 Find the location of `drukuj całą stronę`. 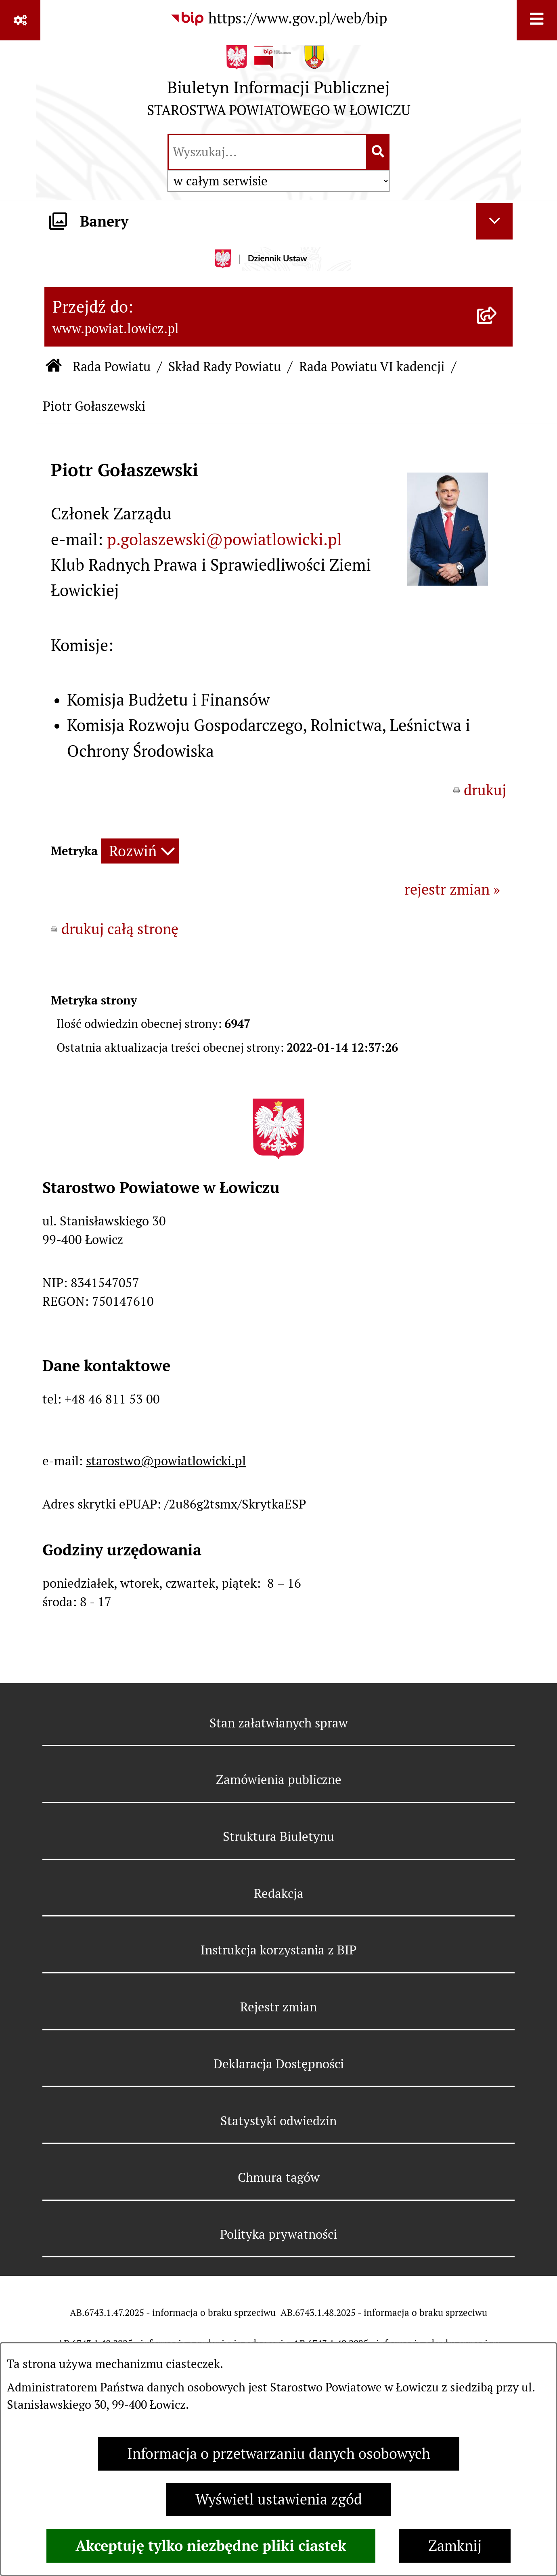

drukuj całą stronę is located at coordinates (119, 929).